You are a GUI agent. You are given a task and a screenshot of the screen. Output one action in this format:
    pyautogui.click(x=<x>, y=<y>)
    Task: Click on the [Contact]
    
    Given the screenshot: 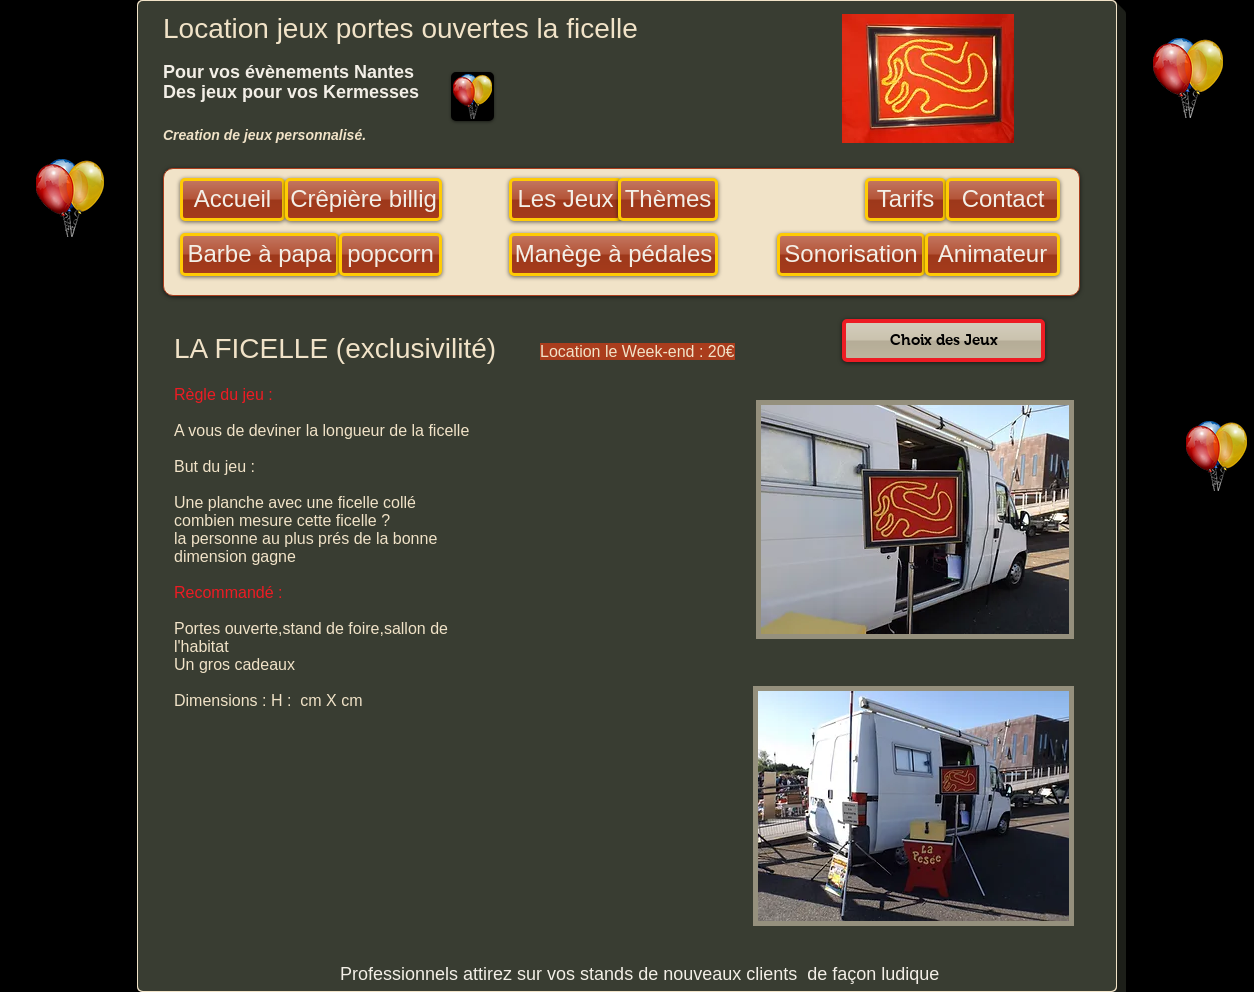 What is the action you would take?
    pyautogui.click(x=1003, y=199)
    